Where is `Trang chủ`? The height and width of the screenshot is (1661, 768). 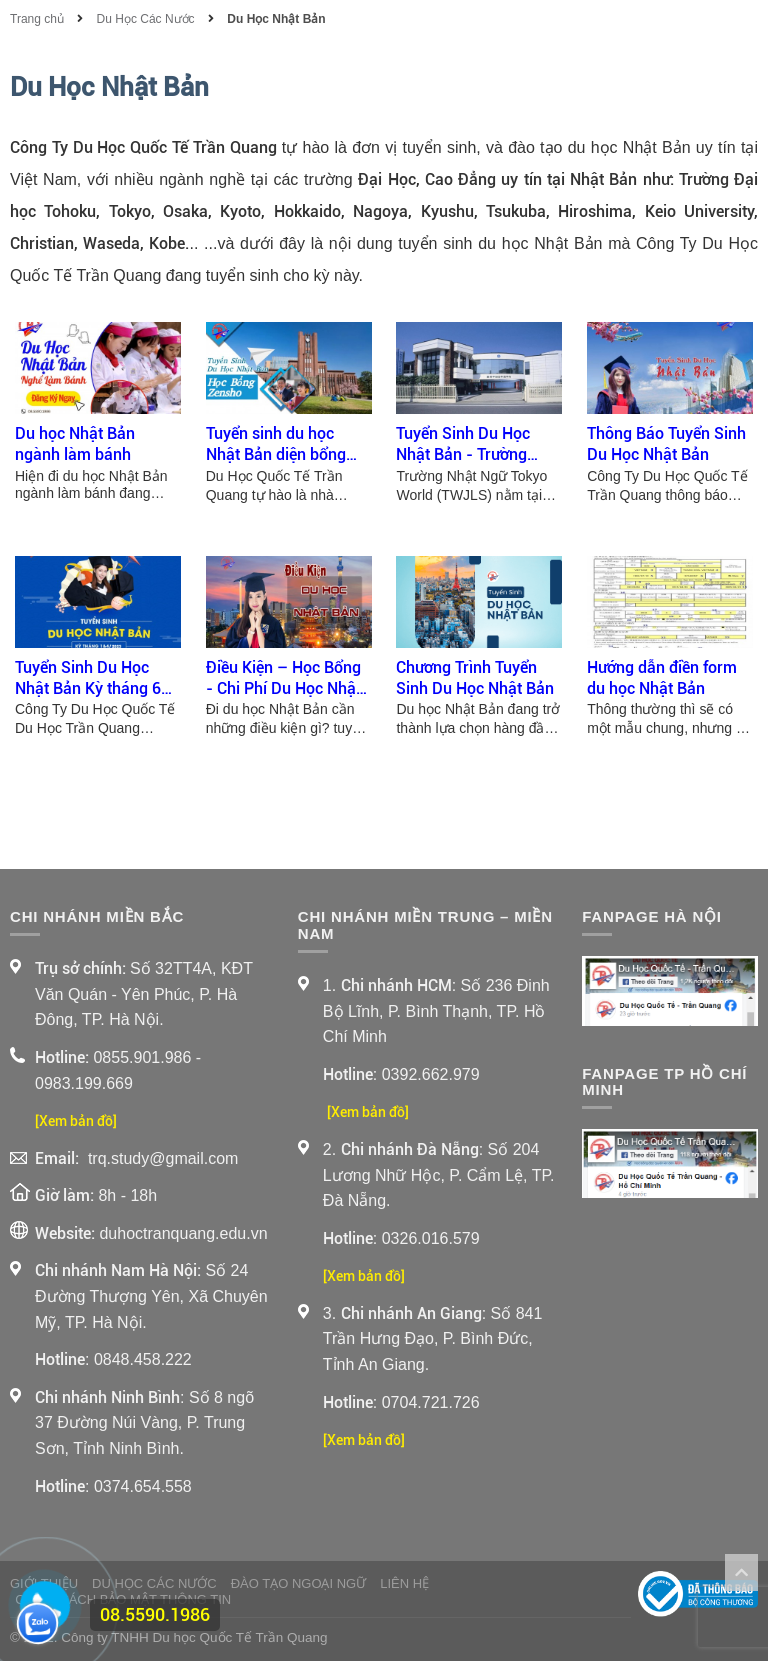 Trang chủ is located at coordinates (38, 19).